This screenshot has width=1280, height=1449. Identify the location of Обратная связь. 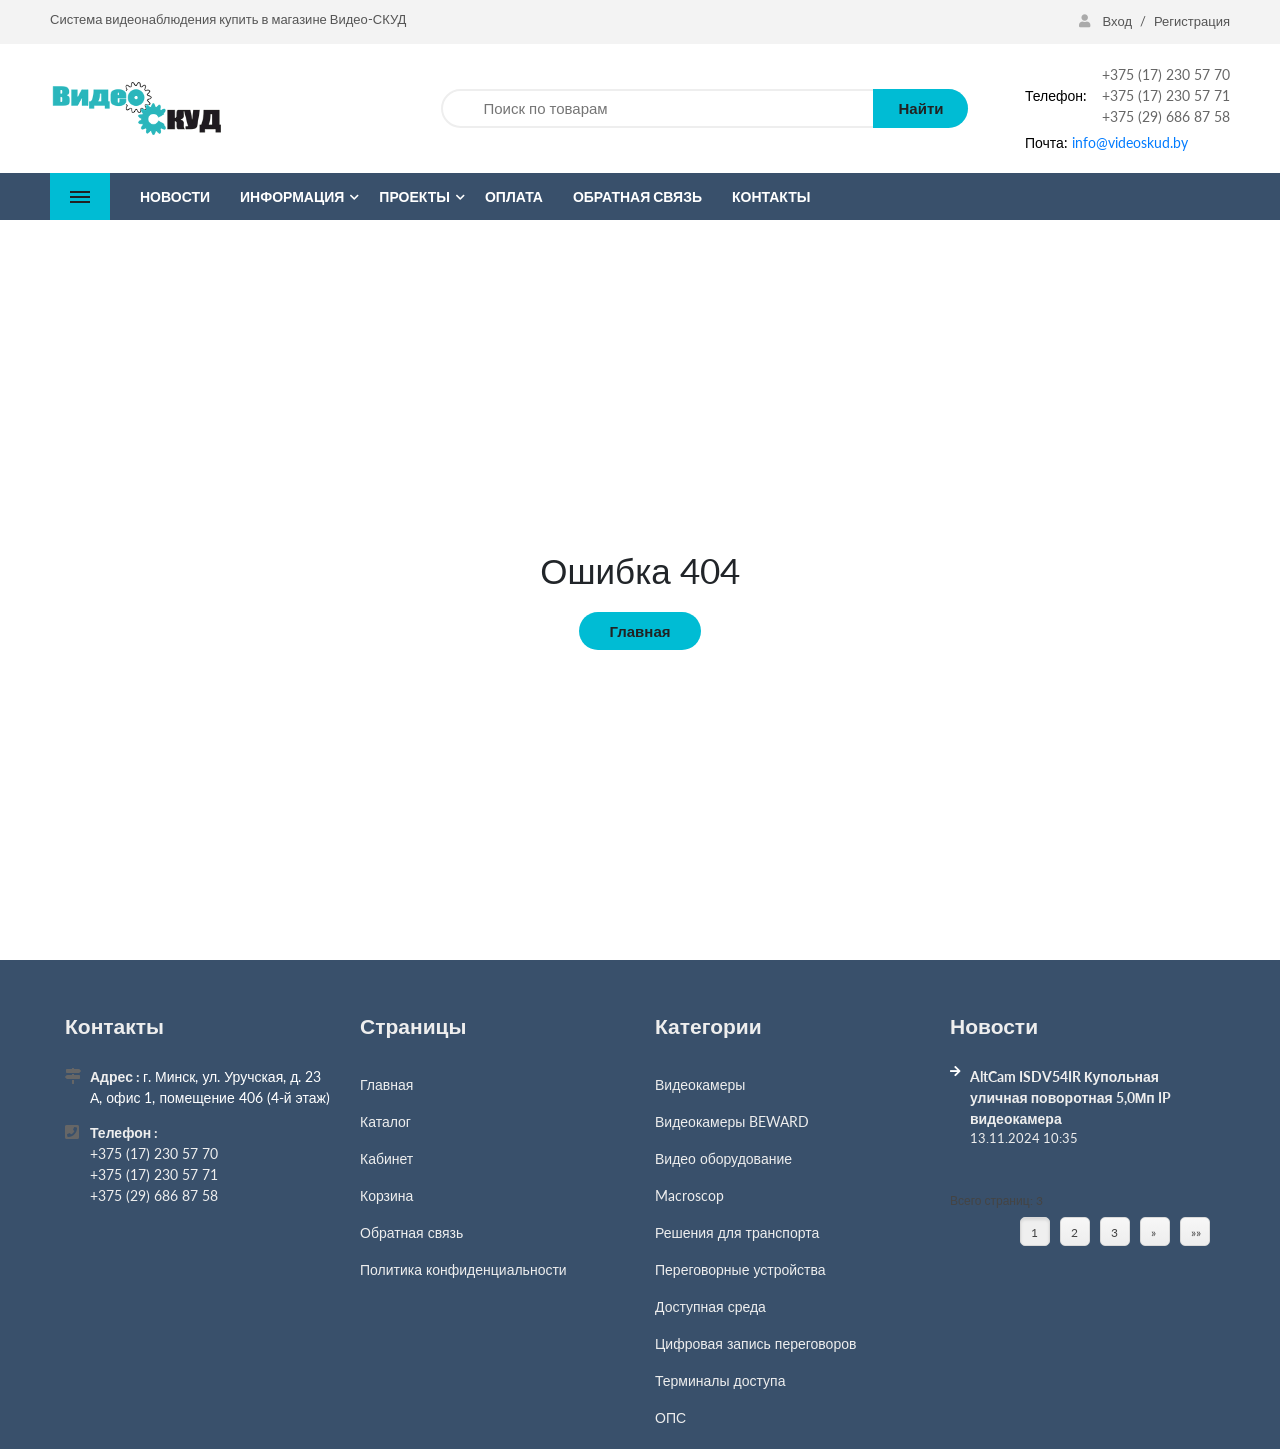
(411, 1232).